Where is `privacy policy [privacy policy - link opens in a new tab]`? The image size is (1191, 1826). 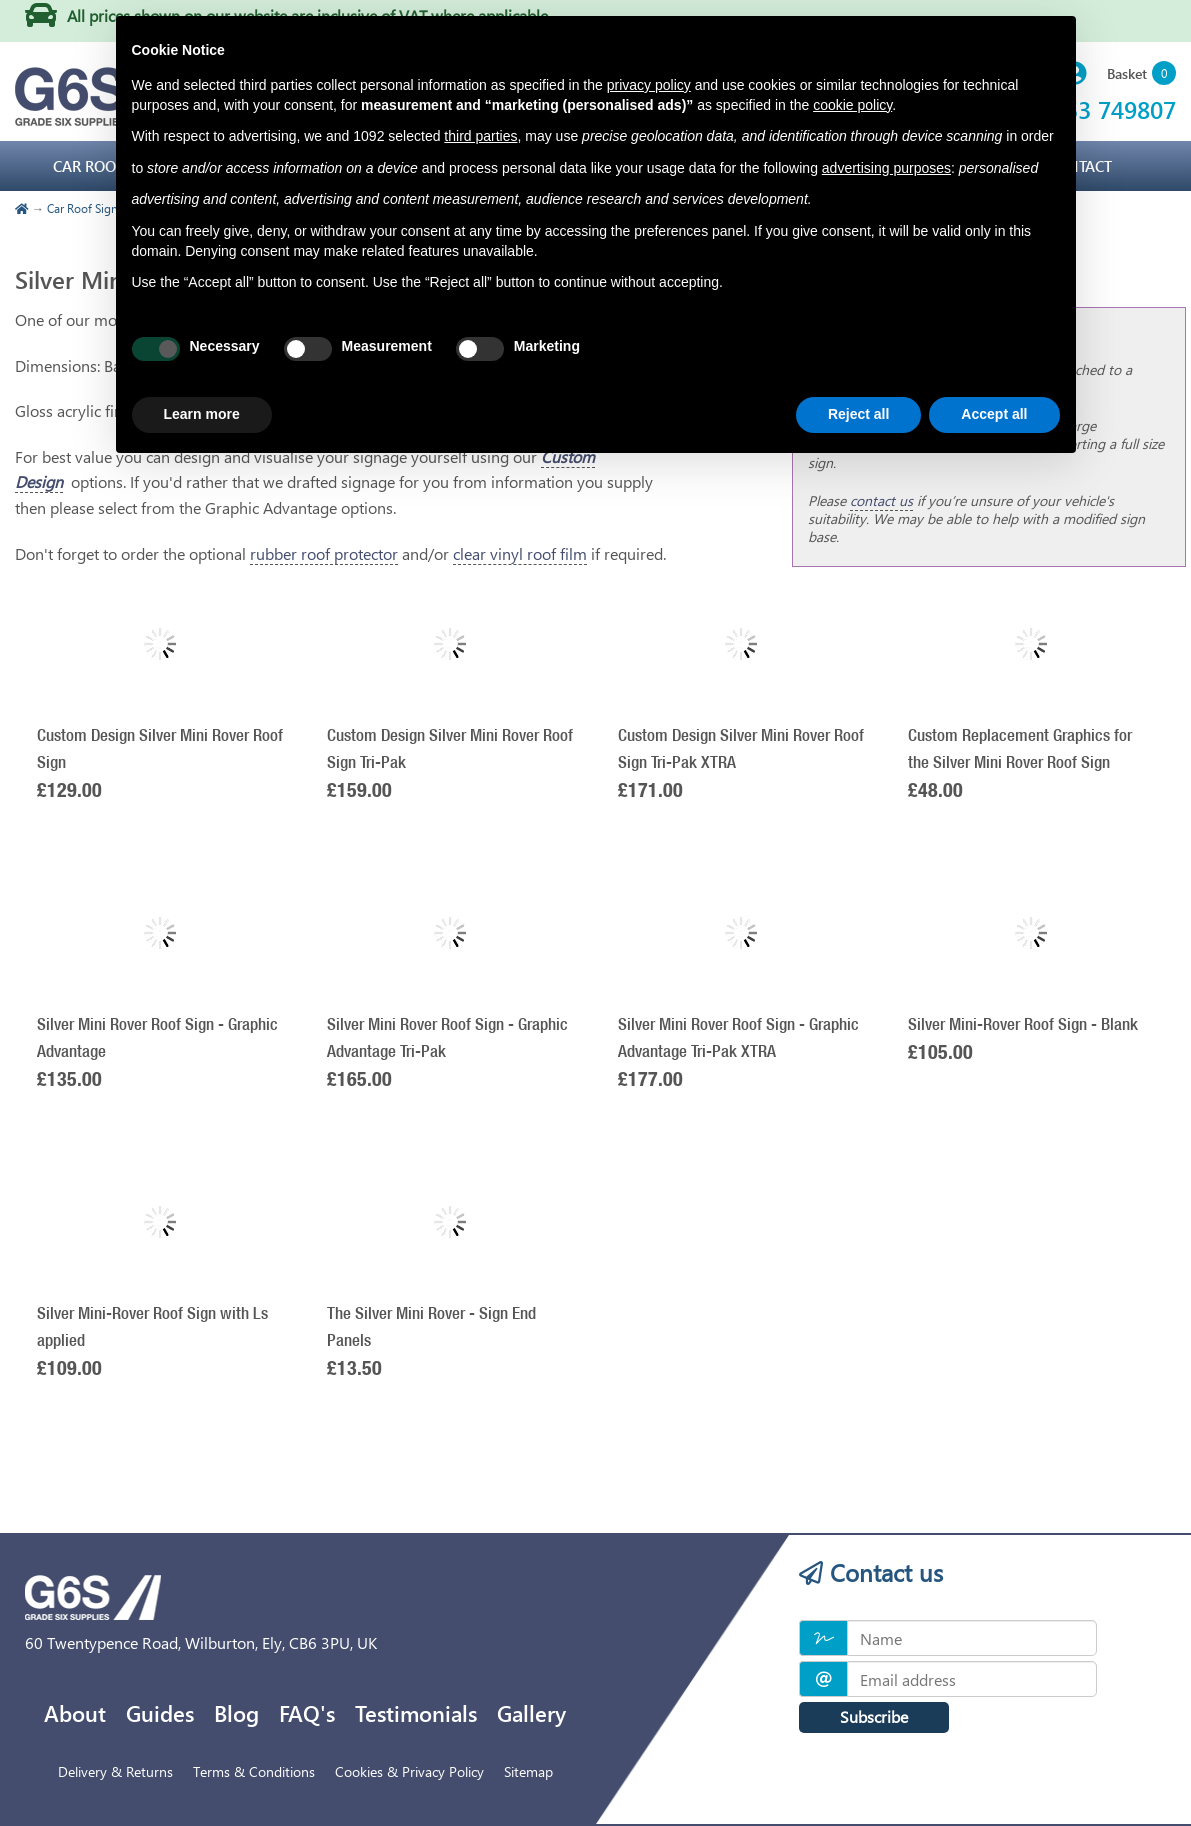 privacy policy [privacy policy - link opens in a new tab] is located at coordinates (649, 85).